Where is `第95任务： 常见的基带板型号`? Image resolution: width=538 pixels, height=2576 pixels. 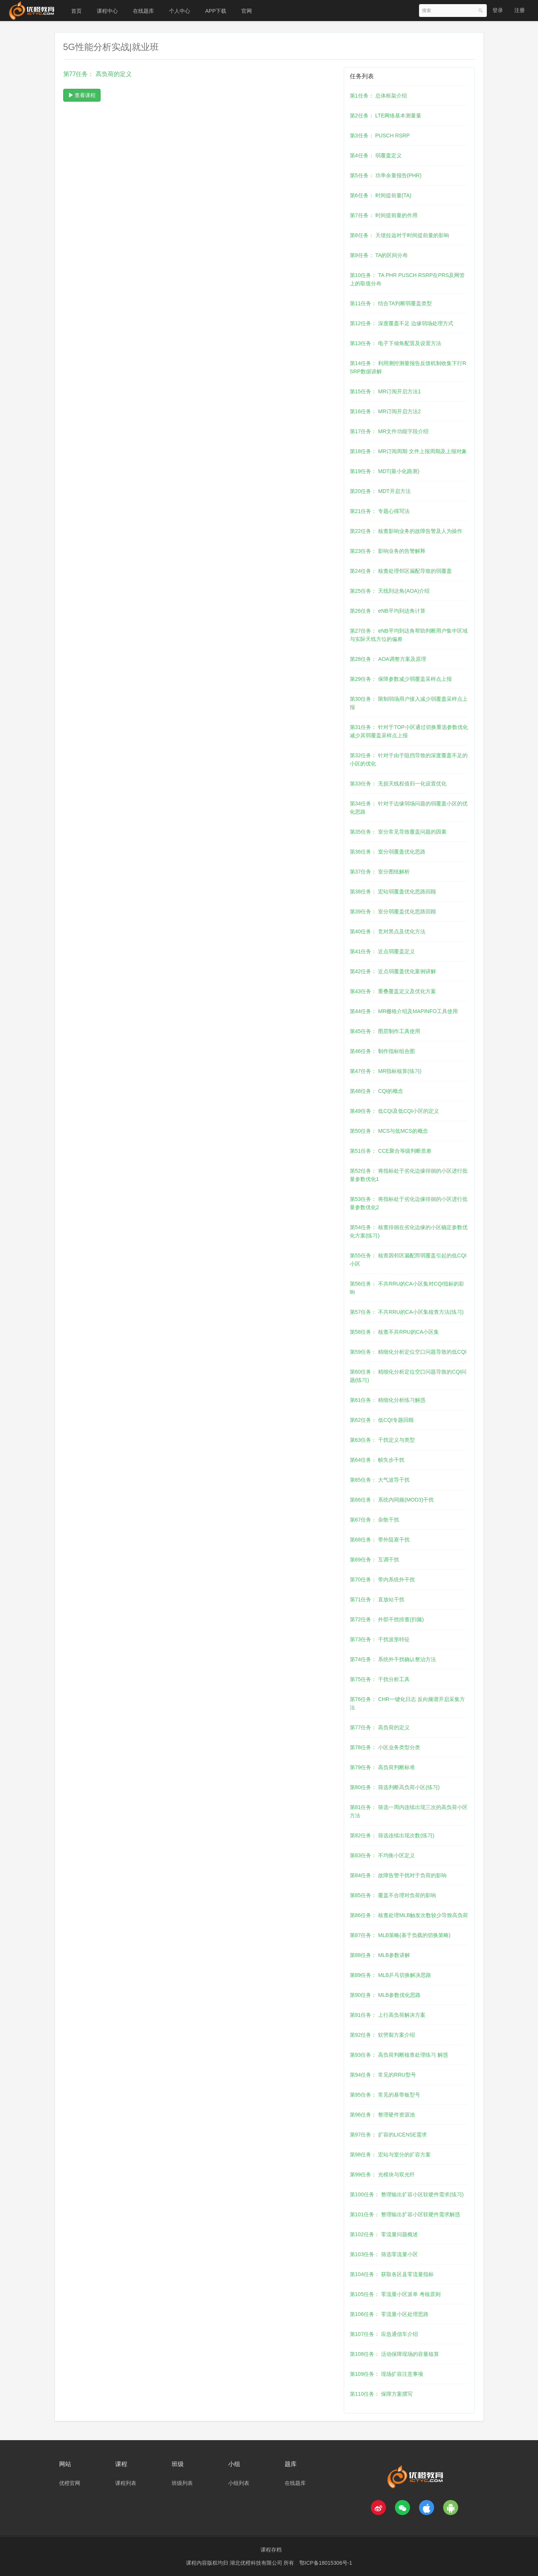
第95任务： 常见的基带板型号 is located at coordinates (385, 2095).